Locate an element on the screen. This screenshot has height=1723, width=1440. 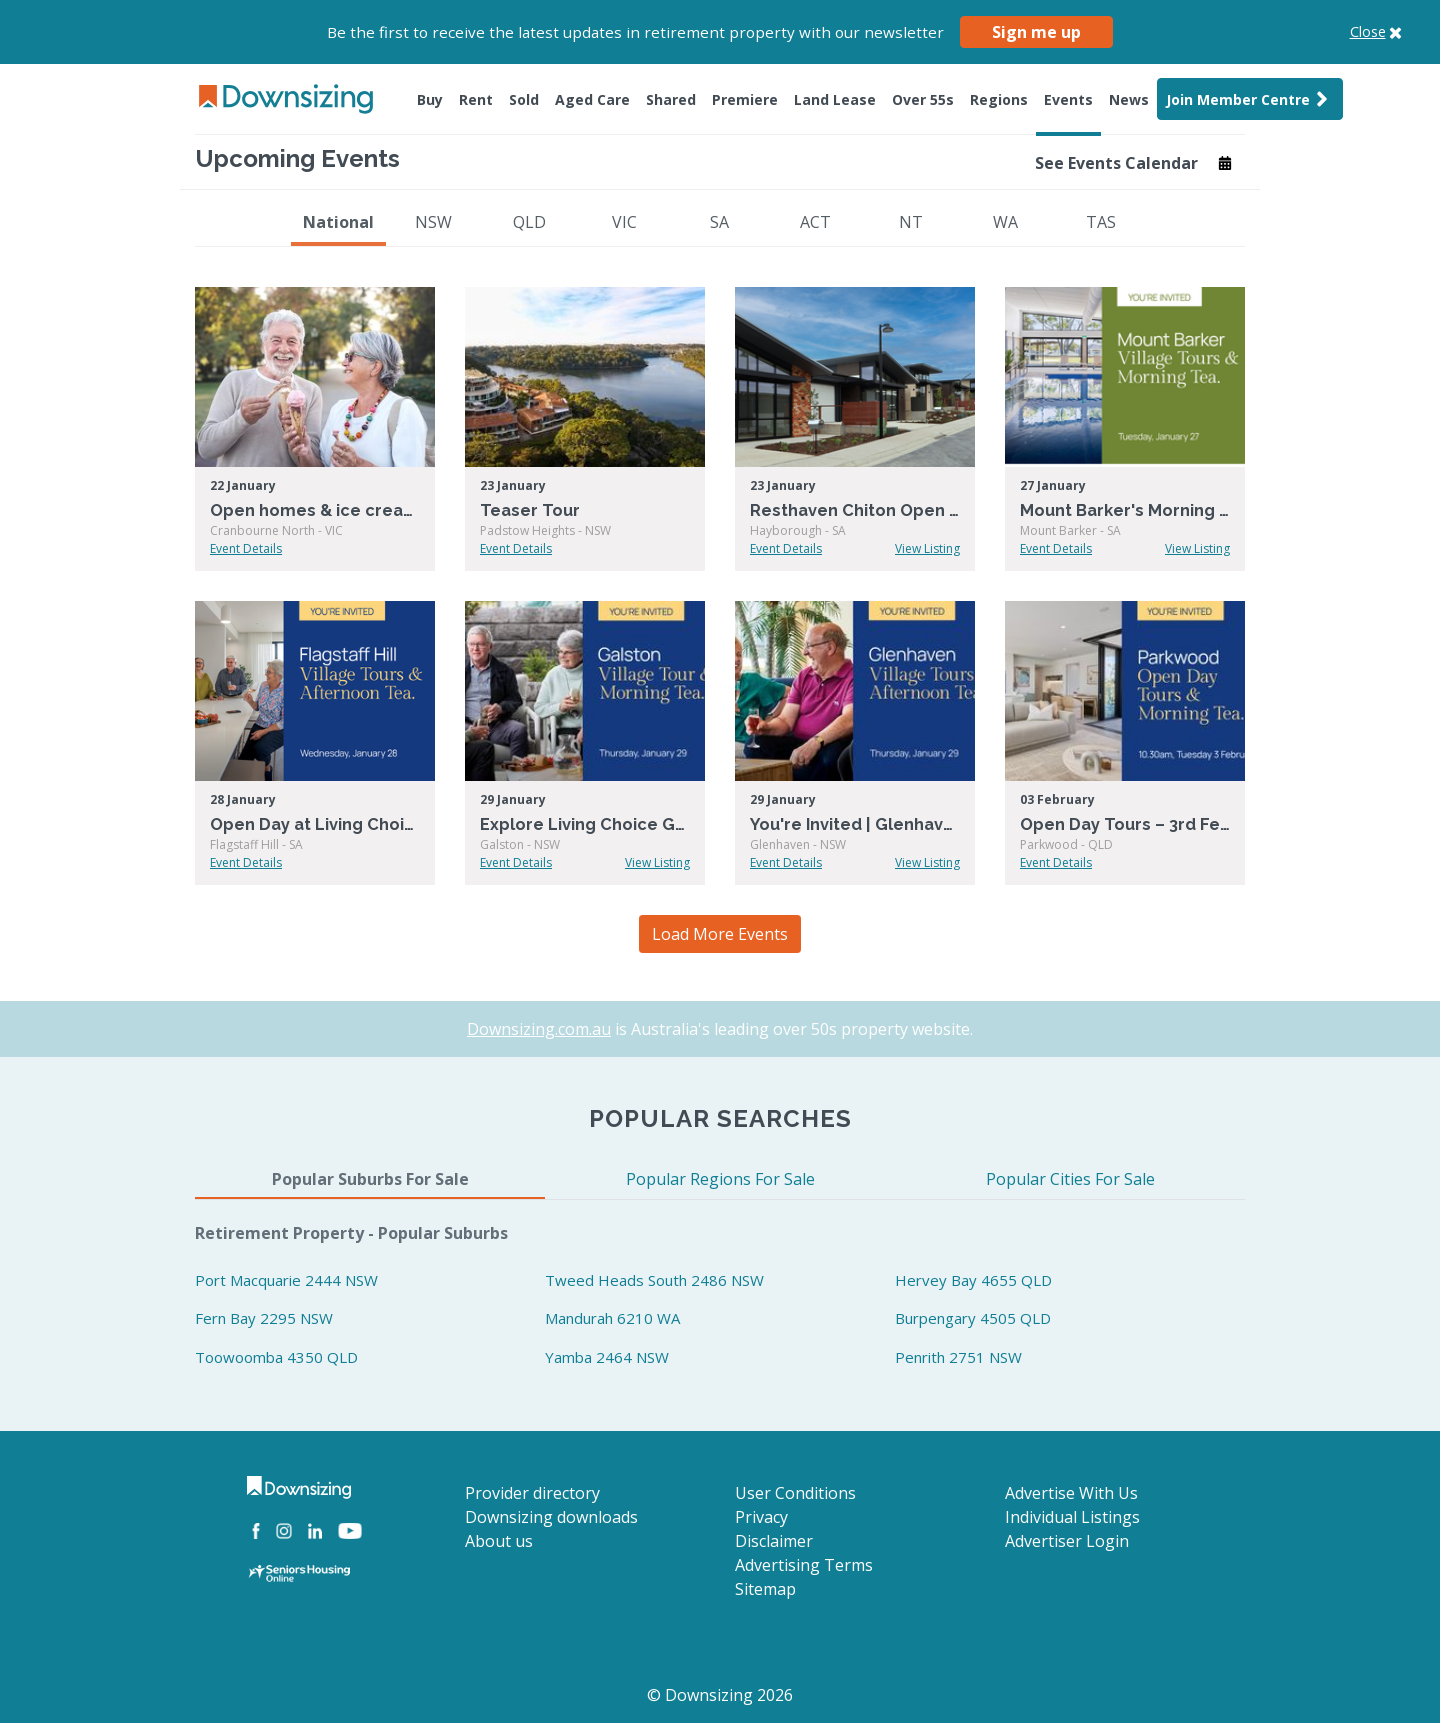
You're Invited | Glenhaven Open Day is located at coordinates (855, 824).